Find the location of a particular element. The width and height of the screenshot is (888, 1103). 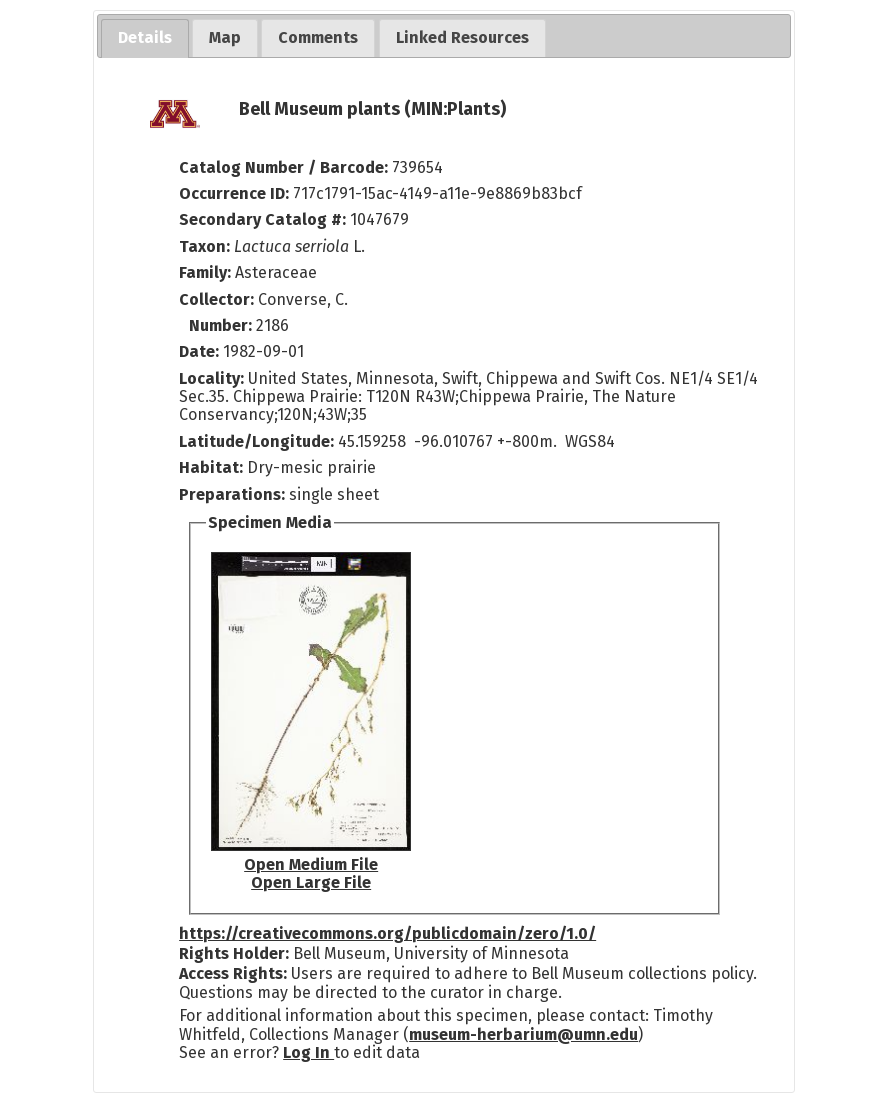

museum-herbarium@umn.edu is located at coordinates (523, 1034).